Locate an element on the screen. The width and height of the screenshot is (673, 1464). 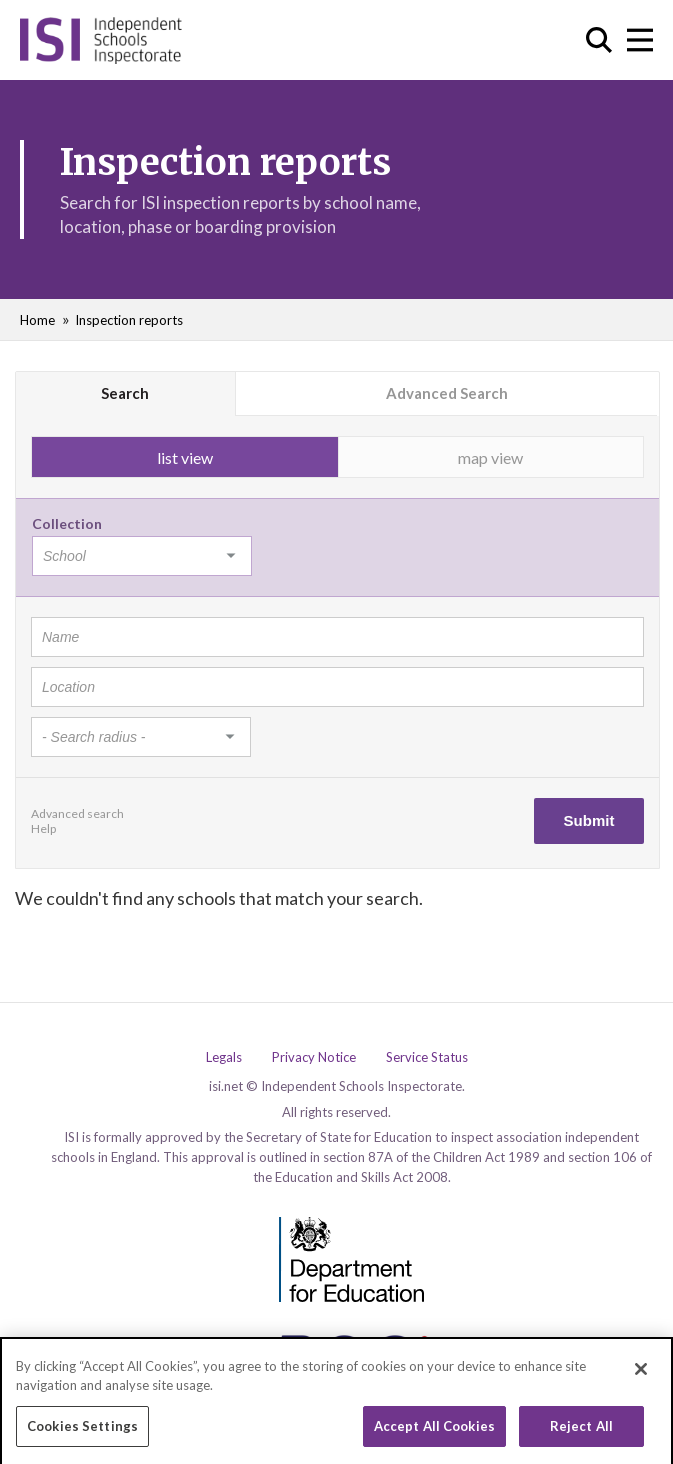
Legals is located at coordinates (224, 1057).